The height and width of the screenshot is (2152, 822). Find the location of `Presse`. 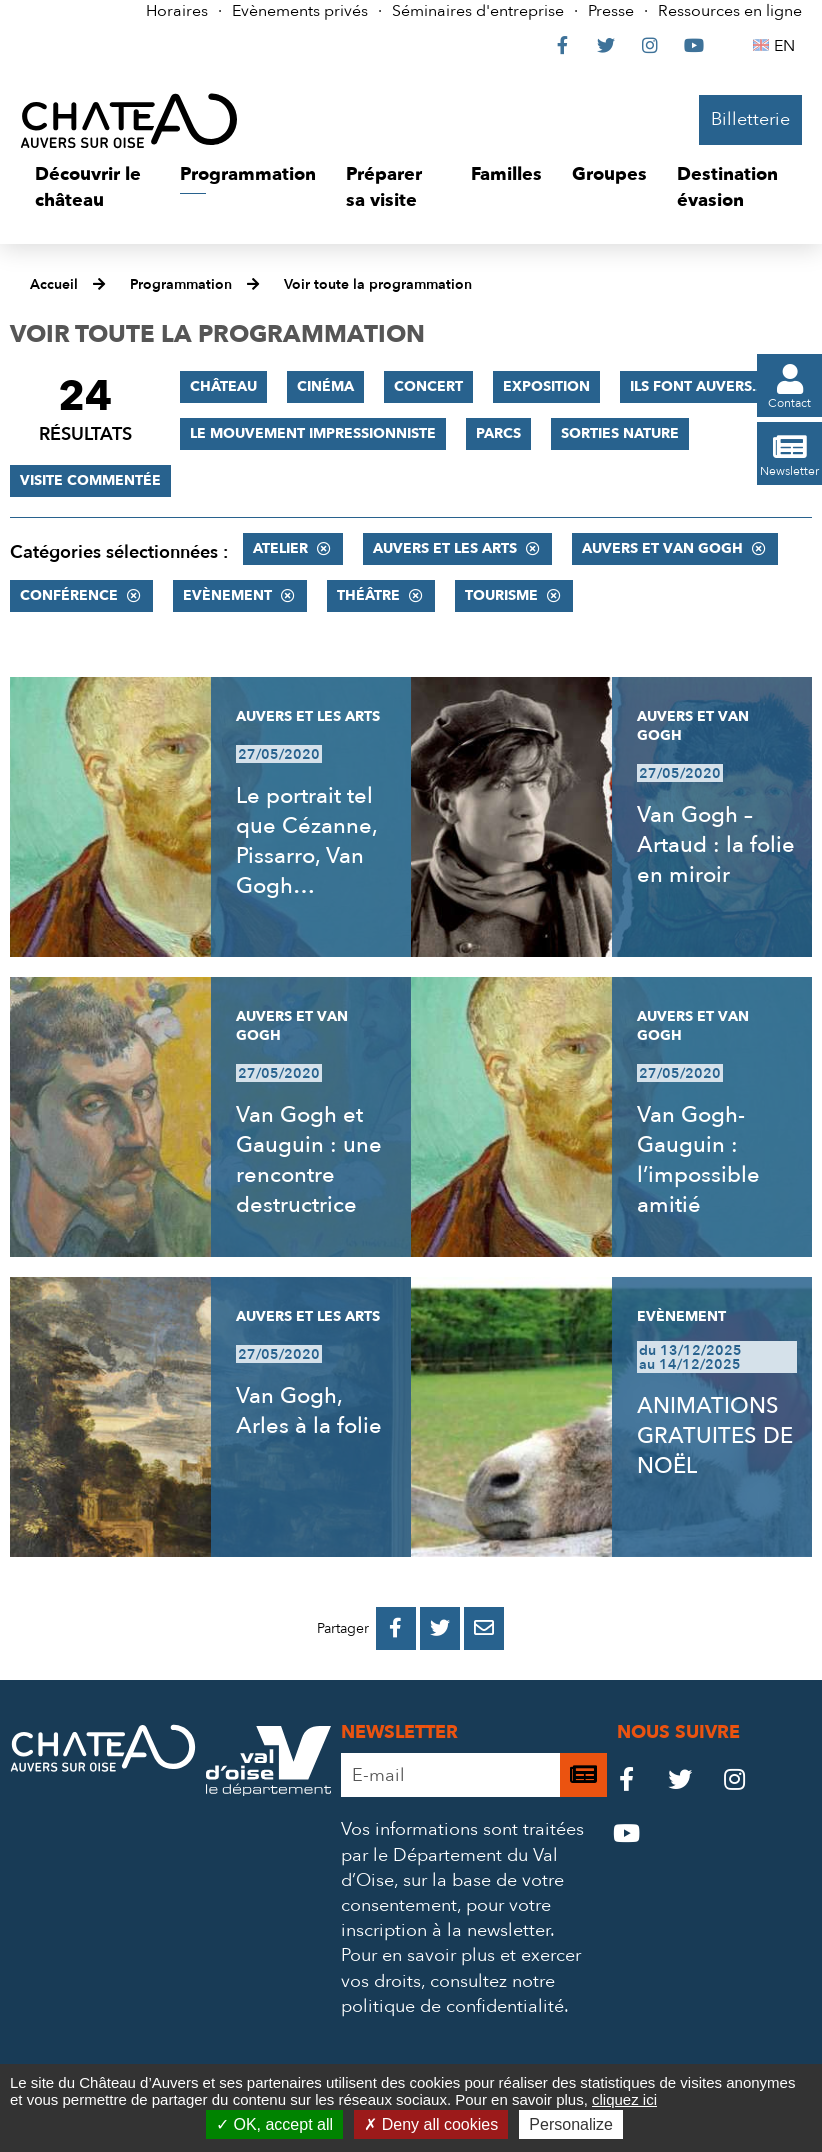

Presse is located at coordinates (611, 11).